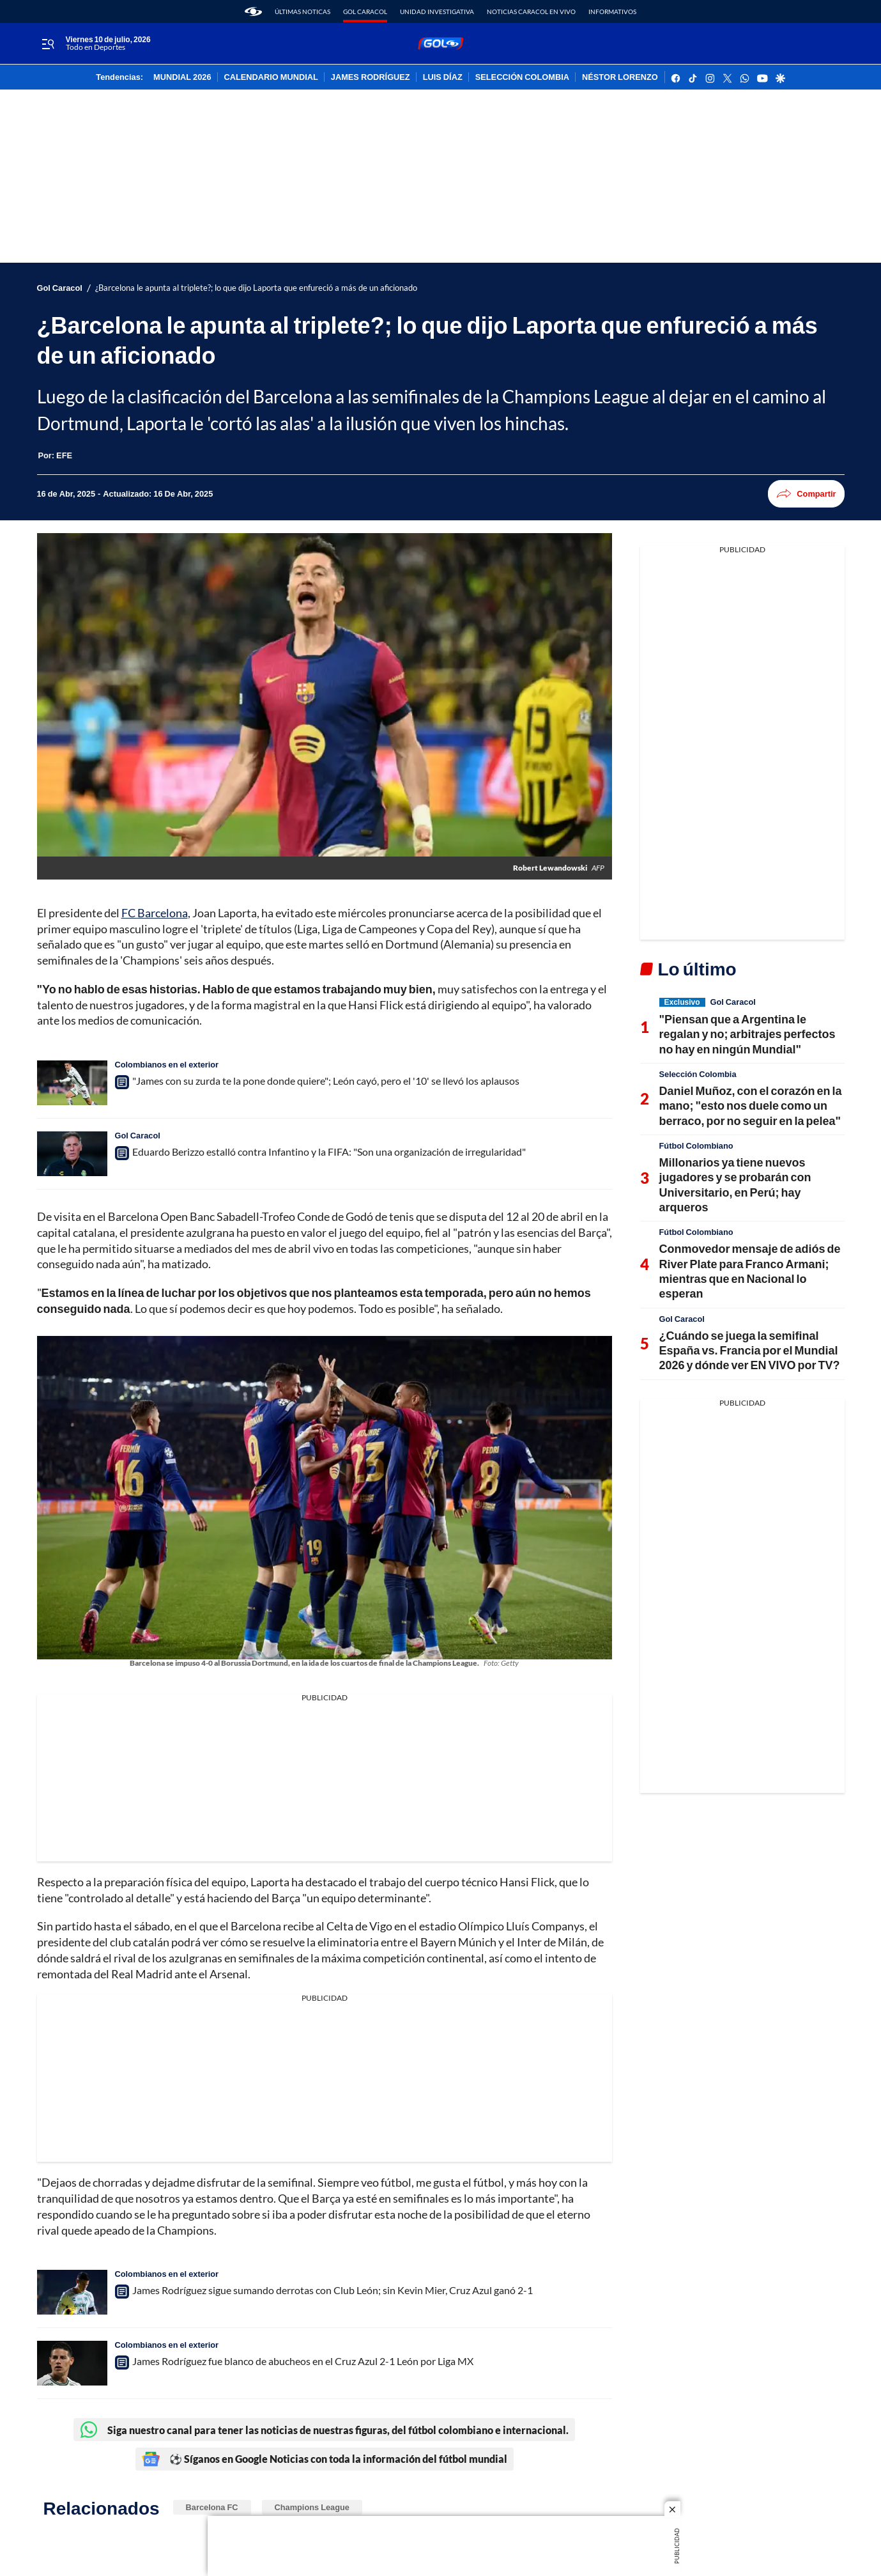  What do you see at coordinates (522, 77) in the screenshot?
I see `SELECCIÓN COLOMBIA` at bounding box center [522, 77].